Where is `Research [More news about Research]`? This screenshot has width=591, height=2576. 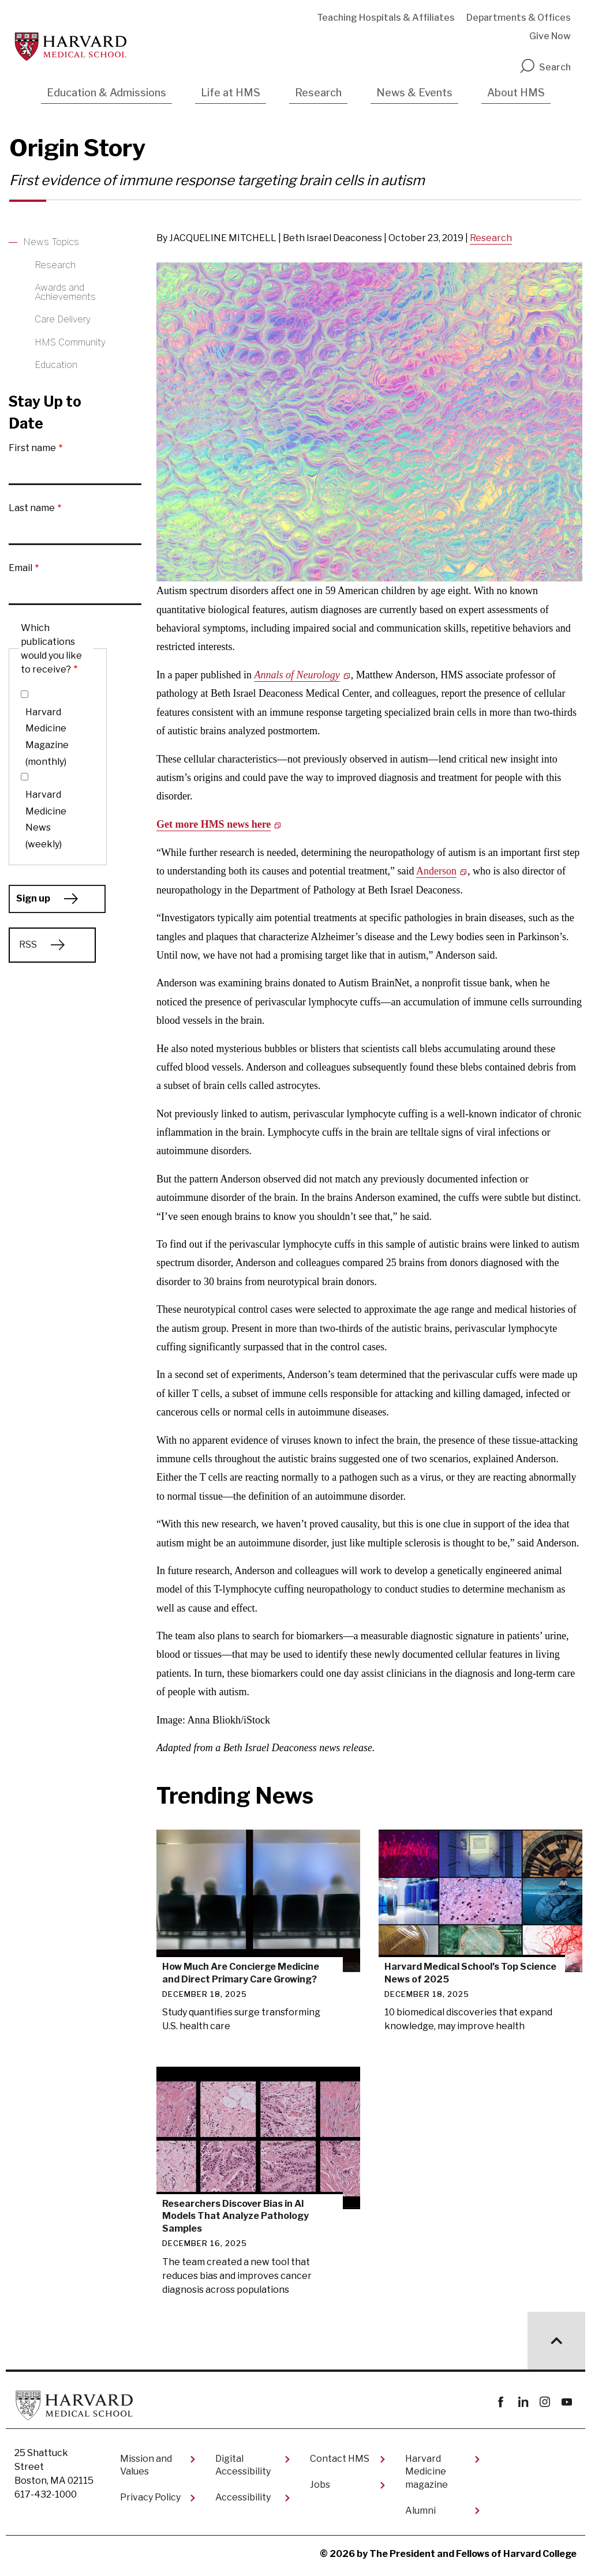 Research [More news about Research] is located at coordinates (55, 265).